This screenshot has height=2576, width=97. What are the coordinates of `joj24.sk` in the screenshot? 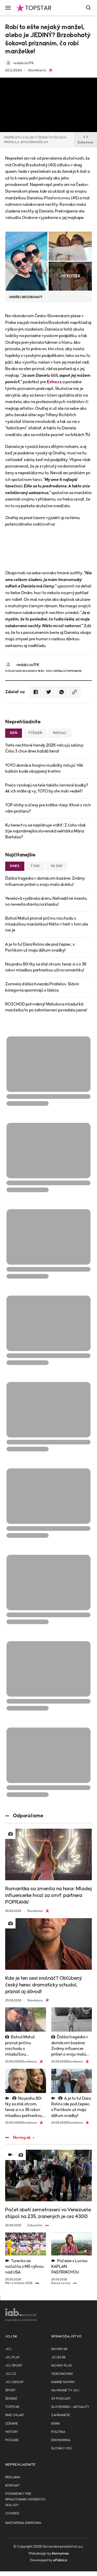 It's located at (58, 2357).